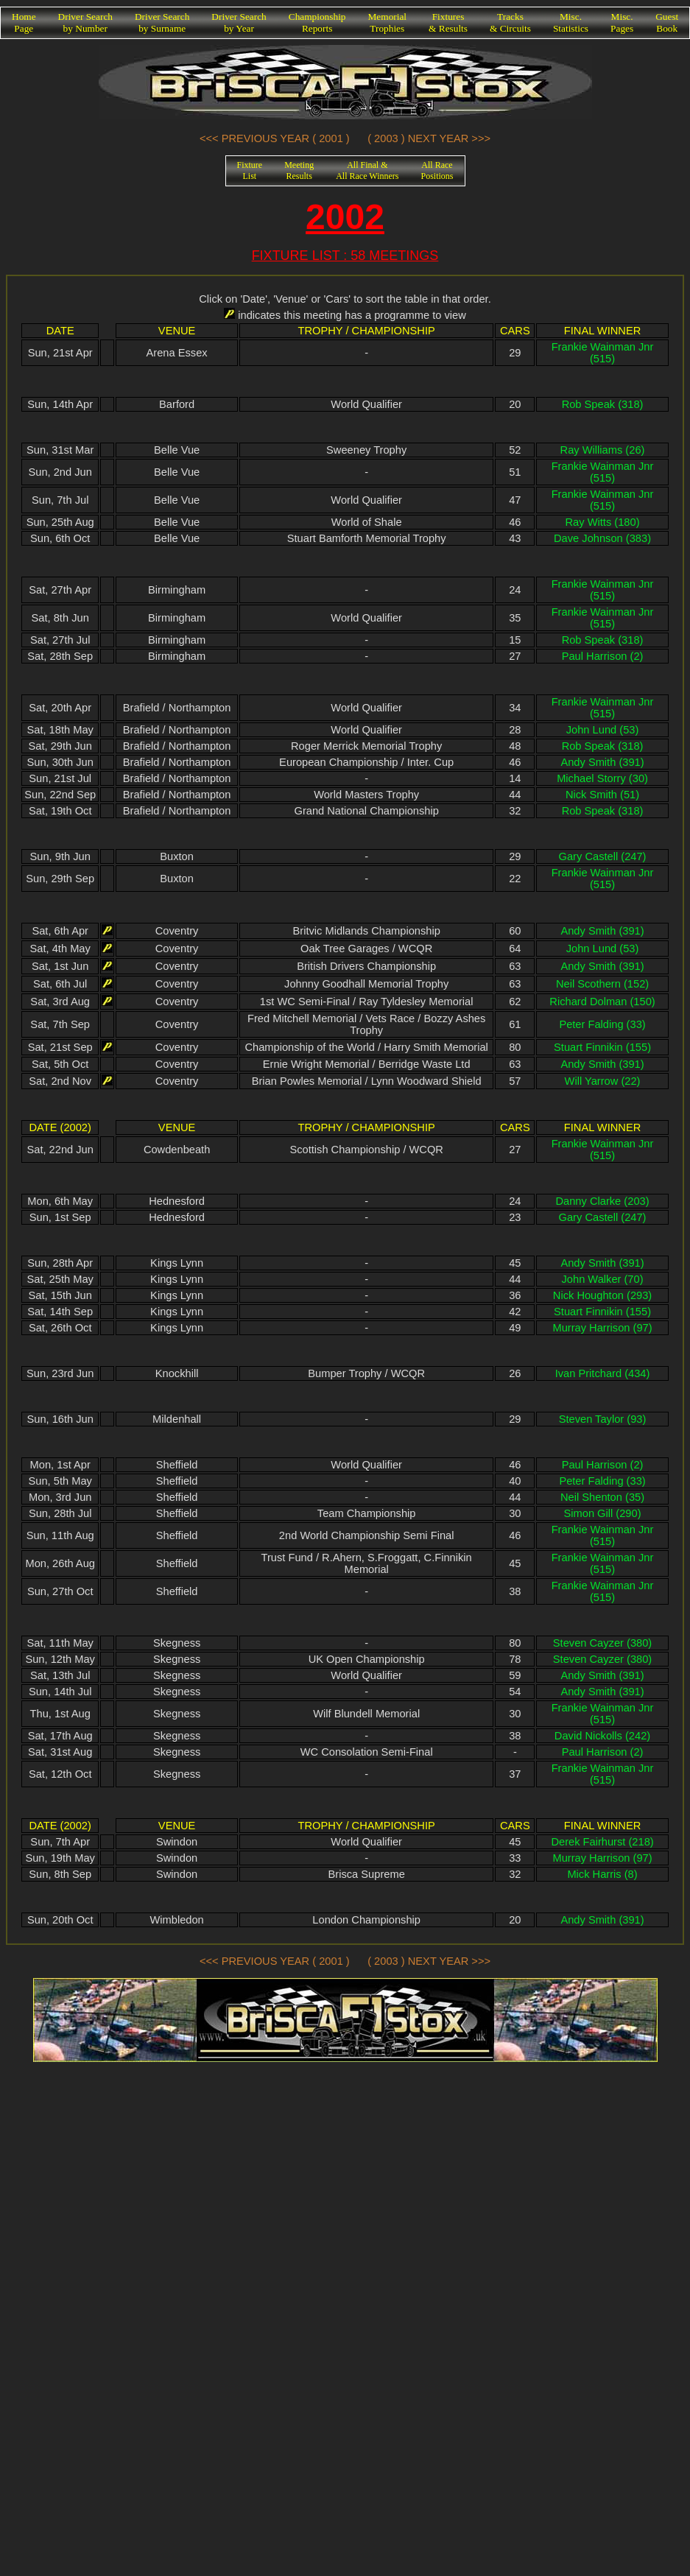 Image resolution: width=690 pixels, height=2576 pixels. What do you see at coordinates (448, 22) in the screenshot?
I see `Fixtures& Results` at bounding box center [448, 22].